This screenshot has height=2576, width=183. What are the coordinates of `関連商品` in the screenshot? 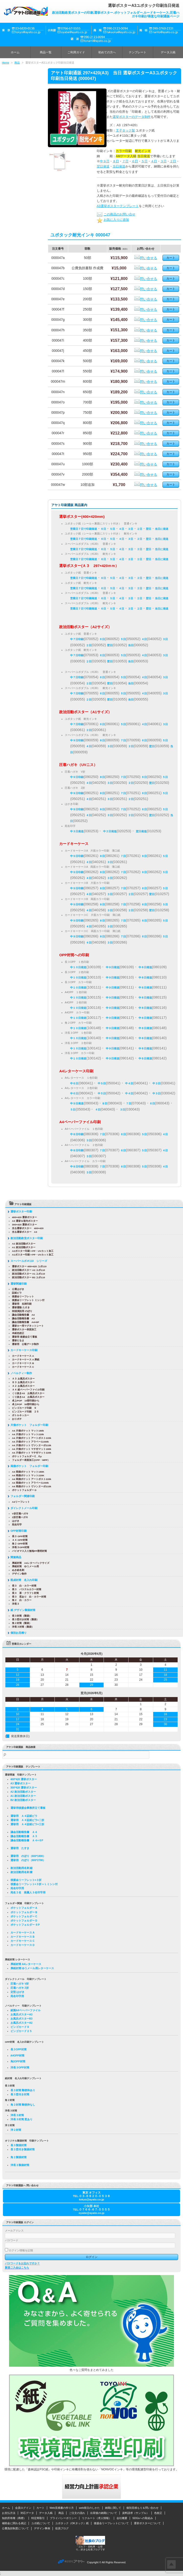 It's located at (13, 1557).